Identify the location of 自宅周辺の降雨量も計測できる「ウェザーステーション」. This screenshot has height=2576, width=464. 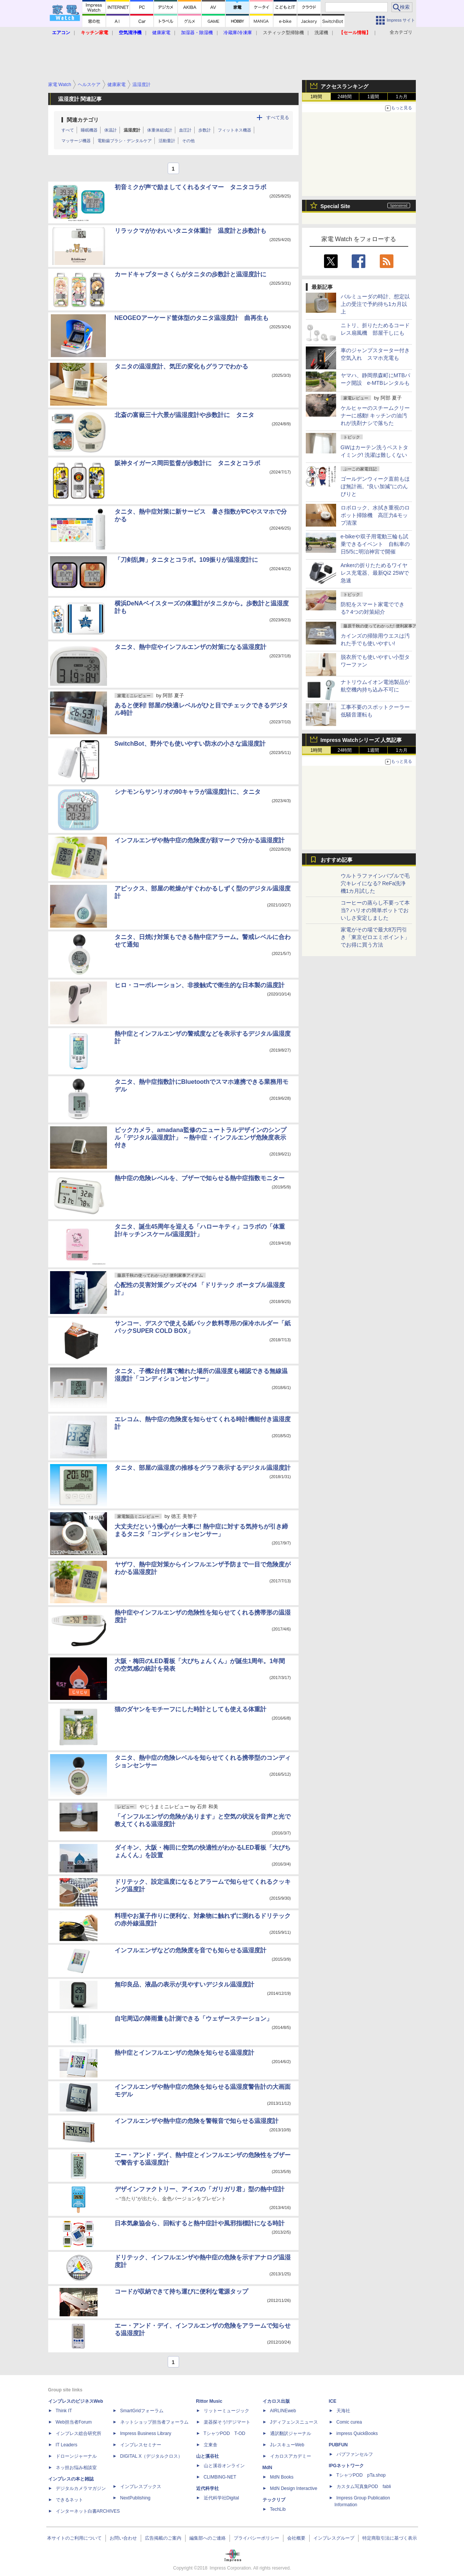
(193, 2018).